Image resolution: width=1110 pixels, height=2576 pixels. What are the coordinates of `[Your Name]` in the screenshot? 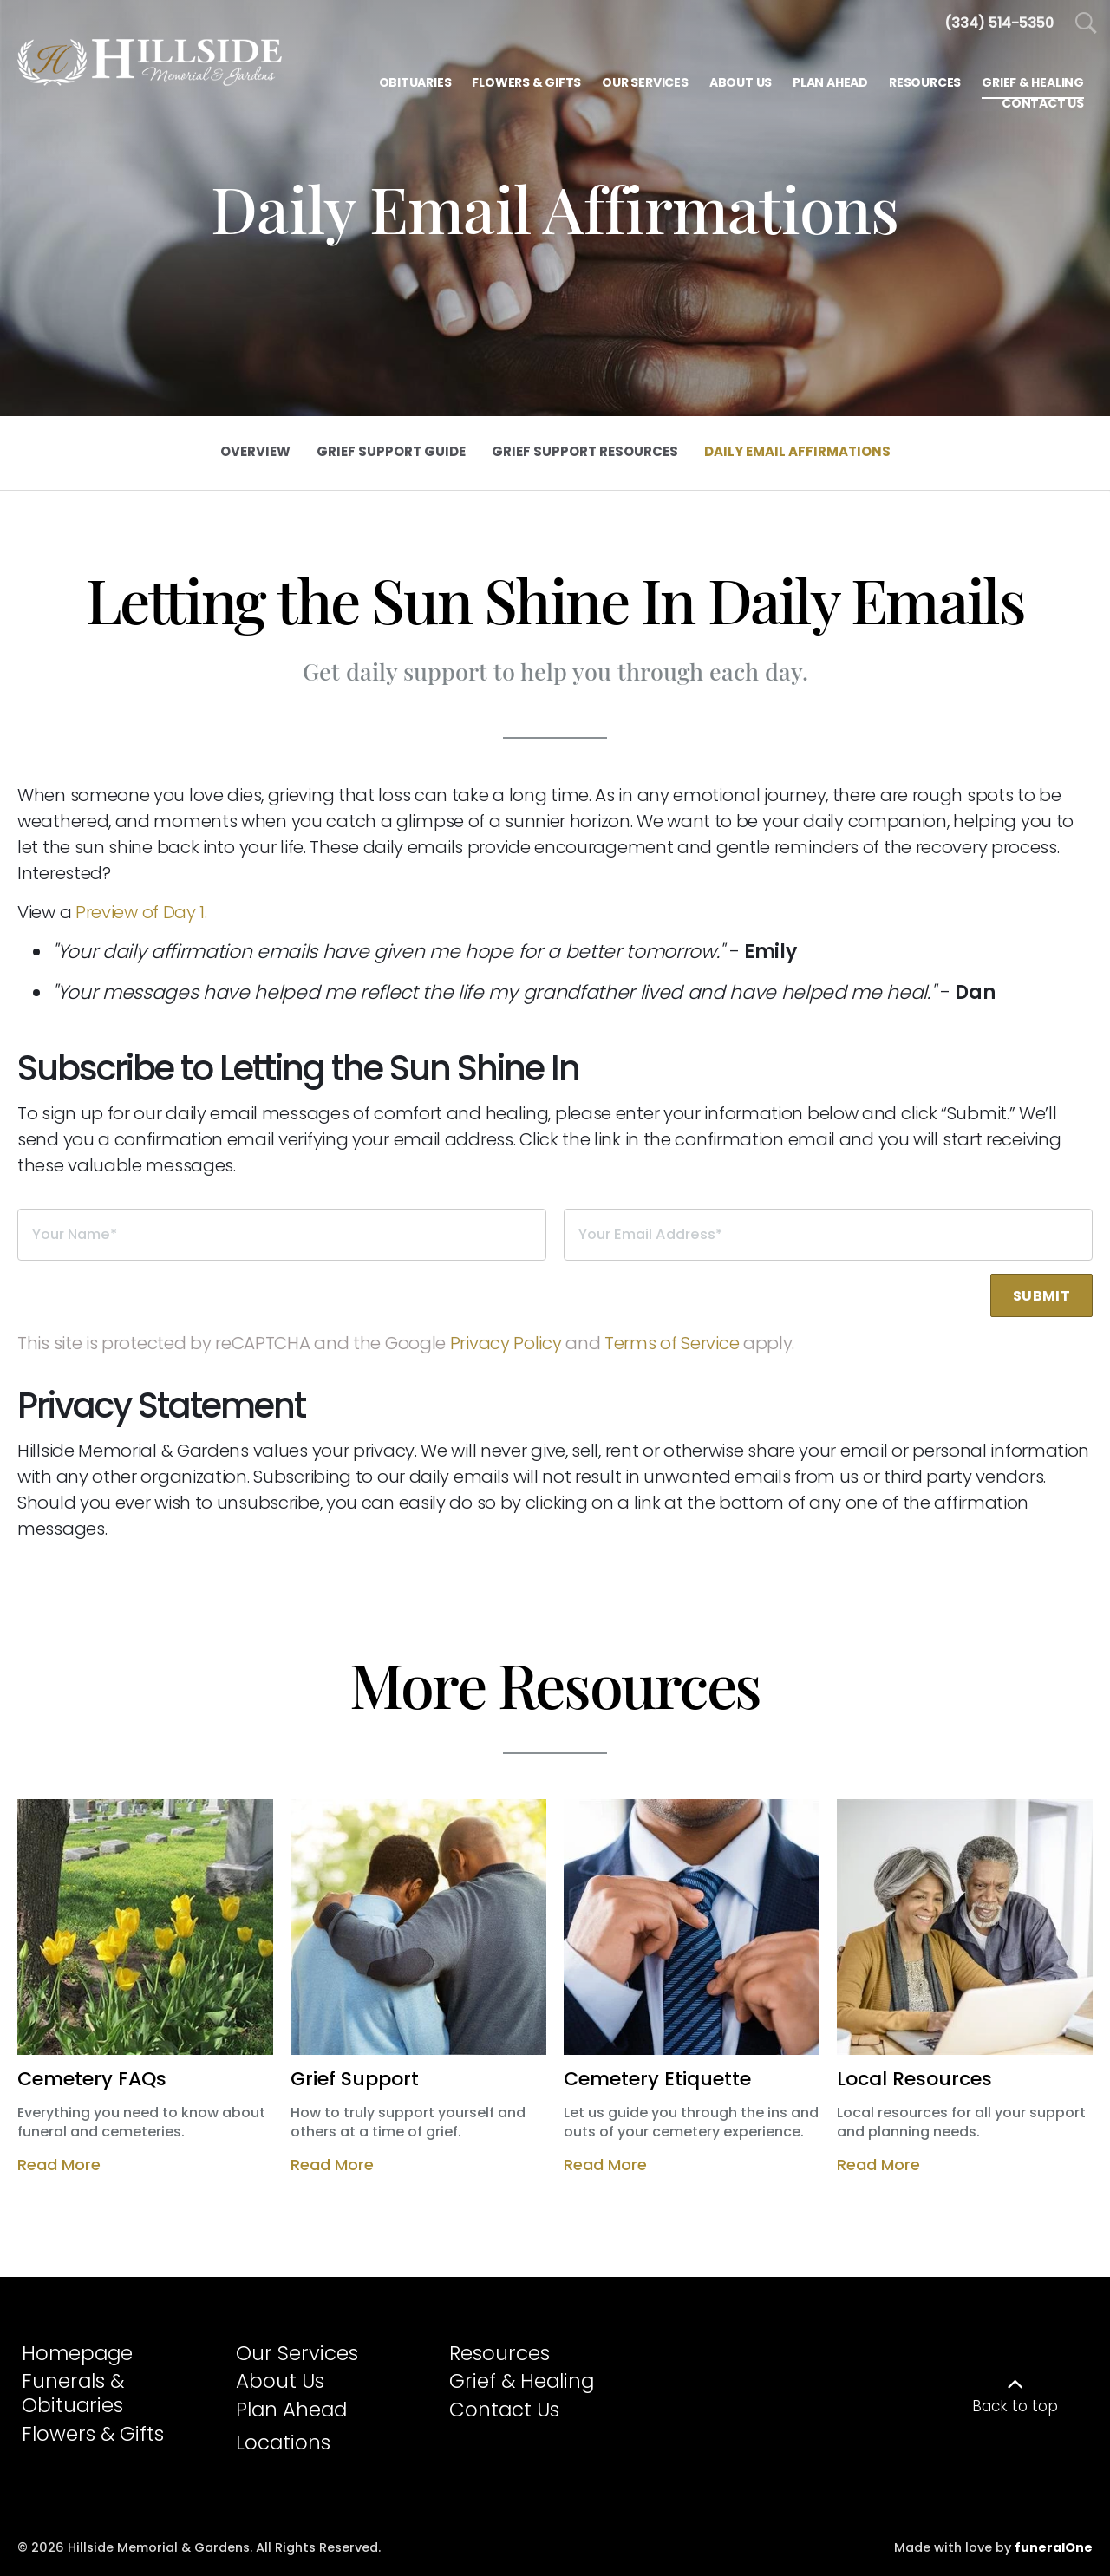 It's located at (281, 1235).